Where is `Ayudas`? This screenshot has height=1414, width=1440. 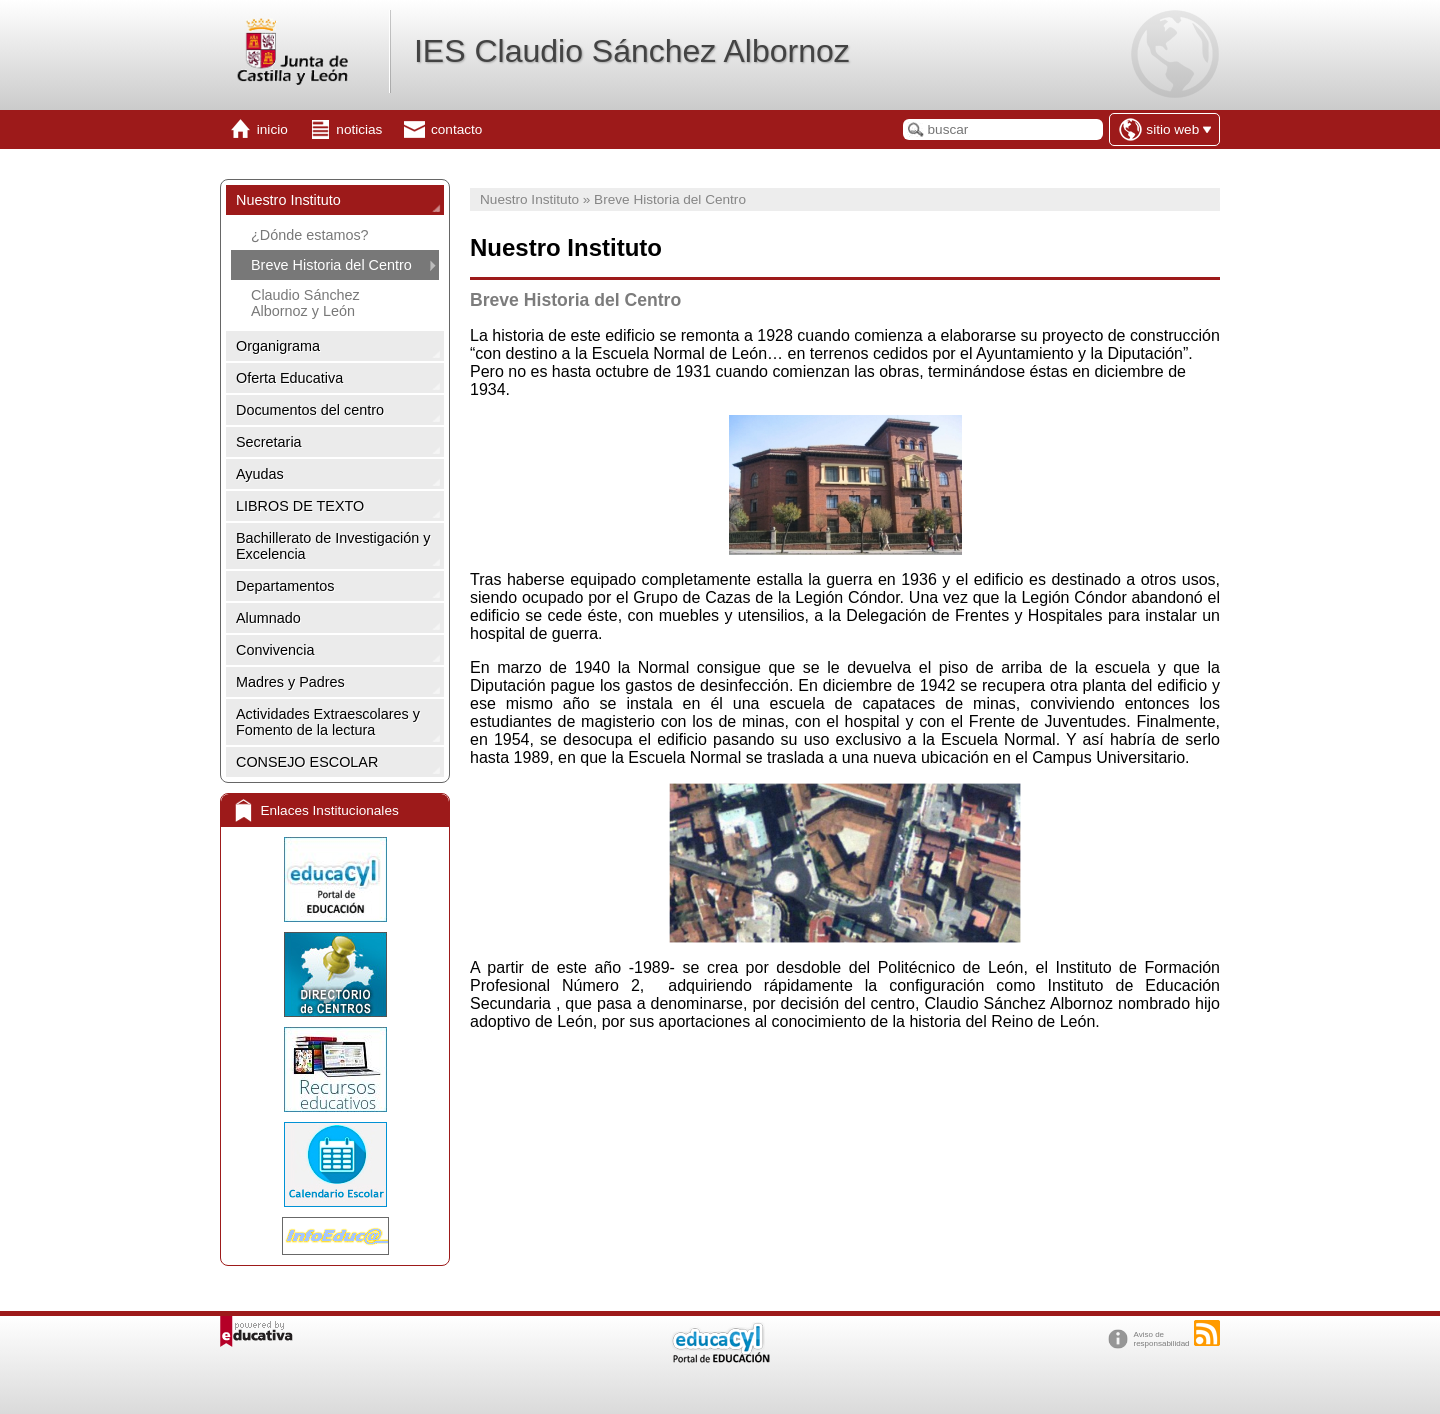
Ayudas is located at coordinates (260, 474).